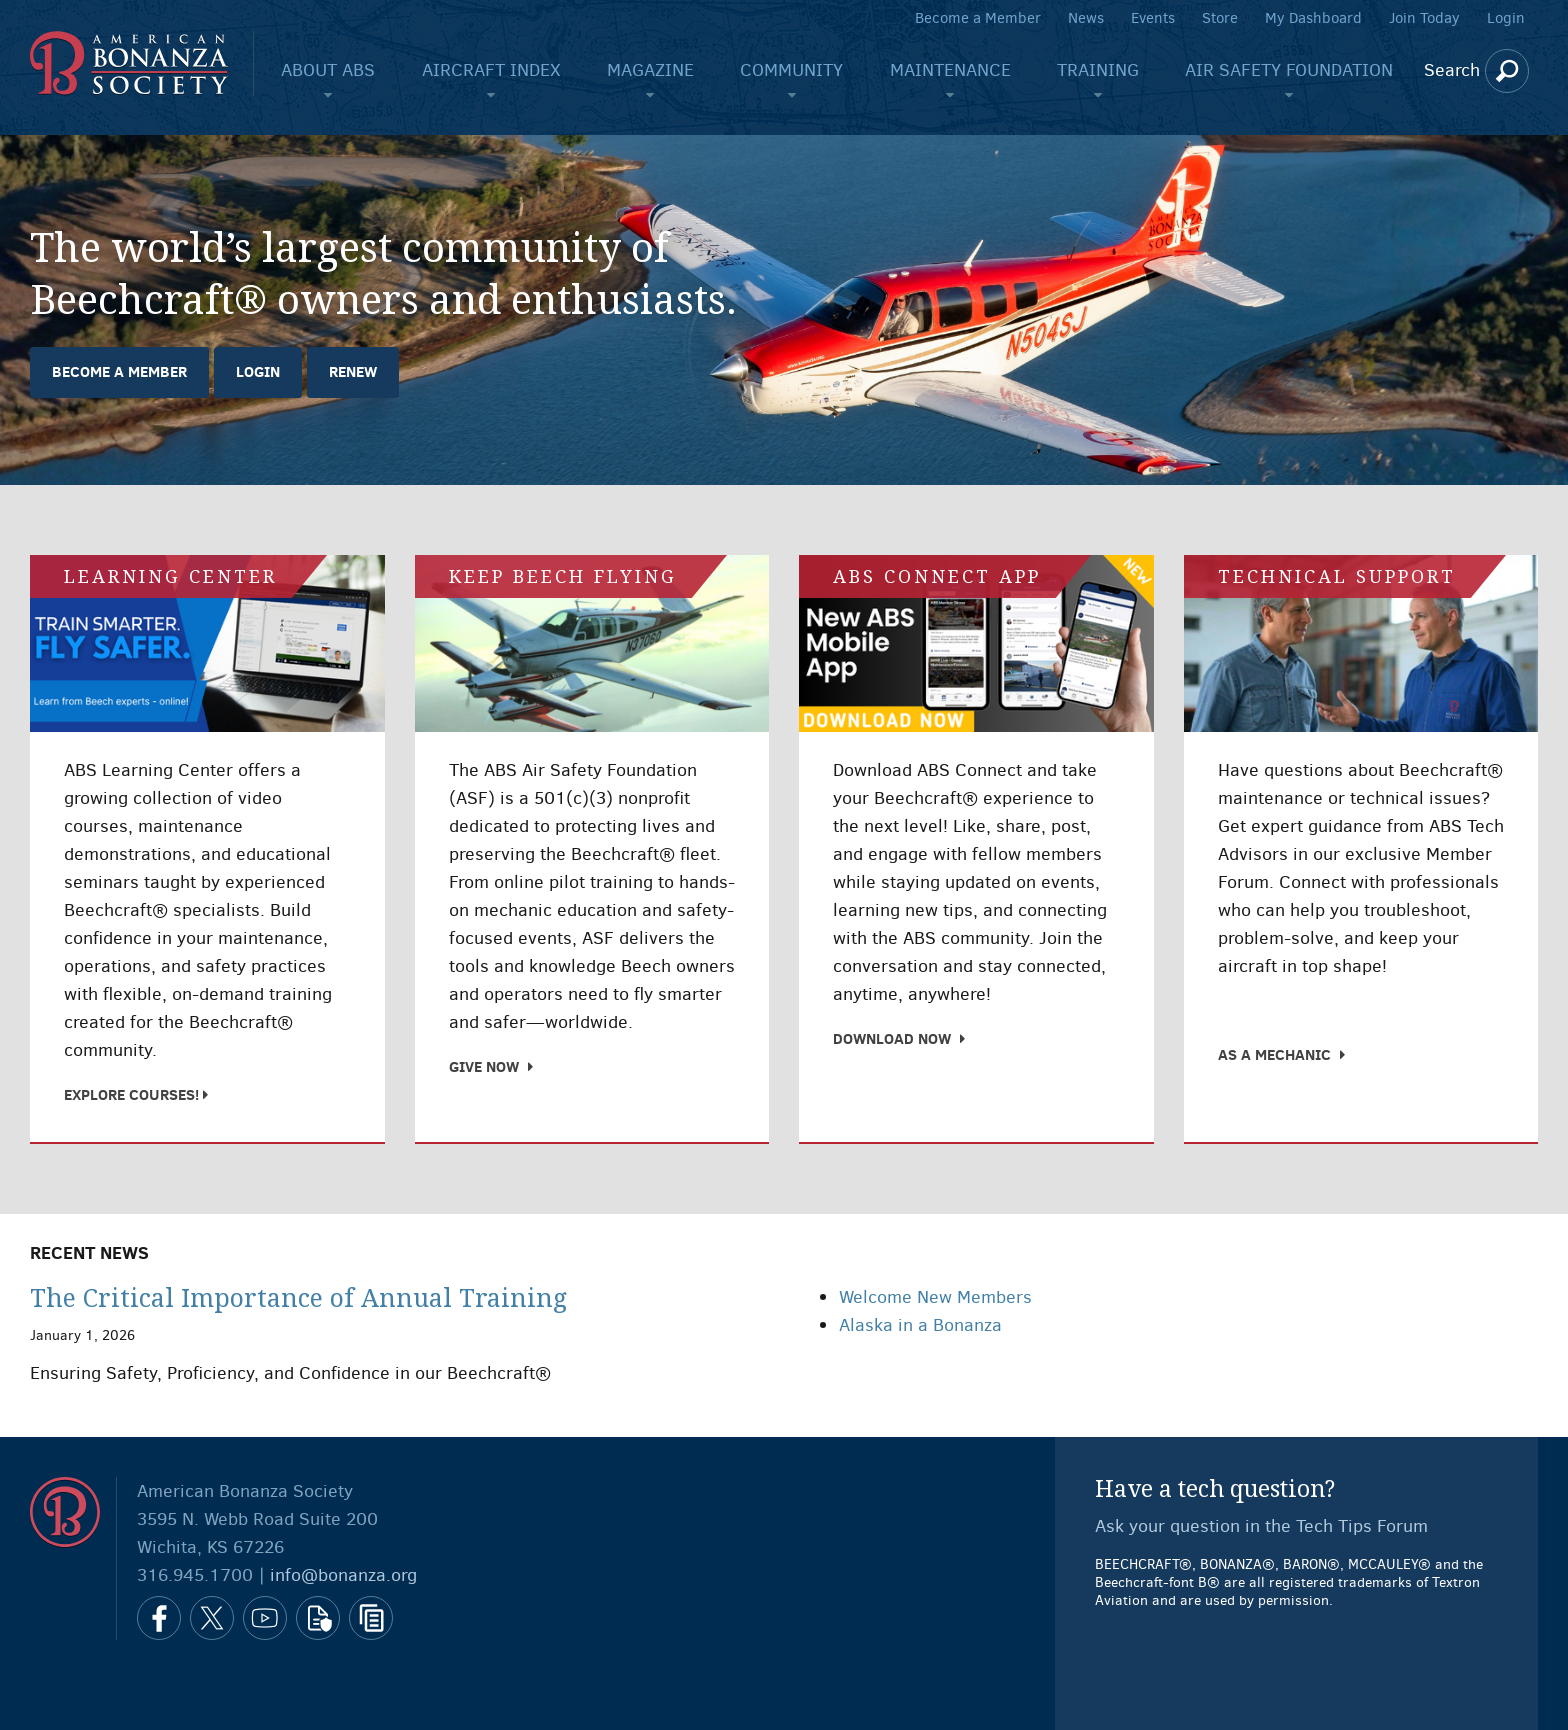 Image resolution: width=1568 pixels, height=1730 pixels. I want to click on Store, so click(1220, 18).